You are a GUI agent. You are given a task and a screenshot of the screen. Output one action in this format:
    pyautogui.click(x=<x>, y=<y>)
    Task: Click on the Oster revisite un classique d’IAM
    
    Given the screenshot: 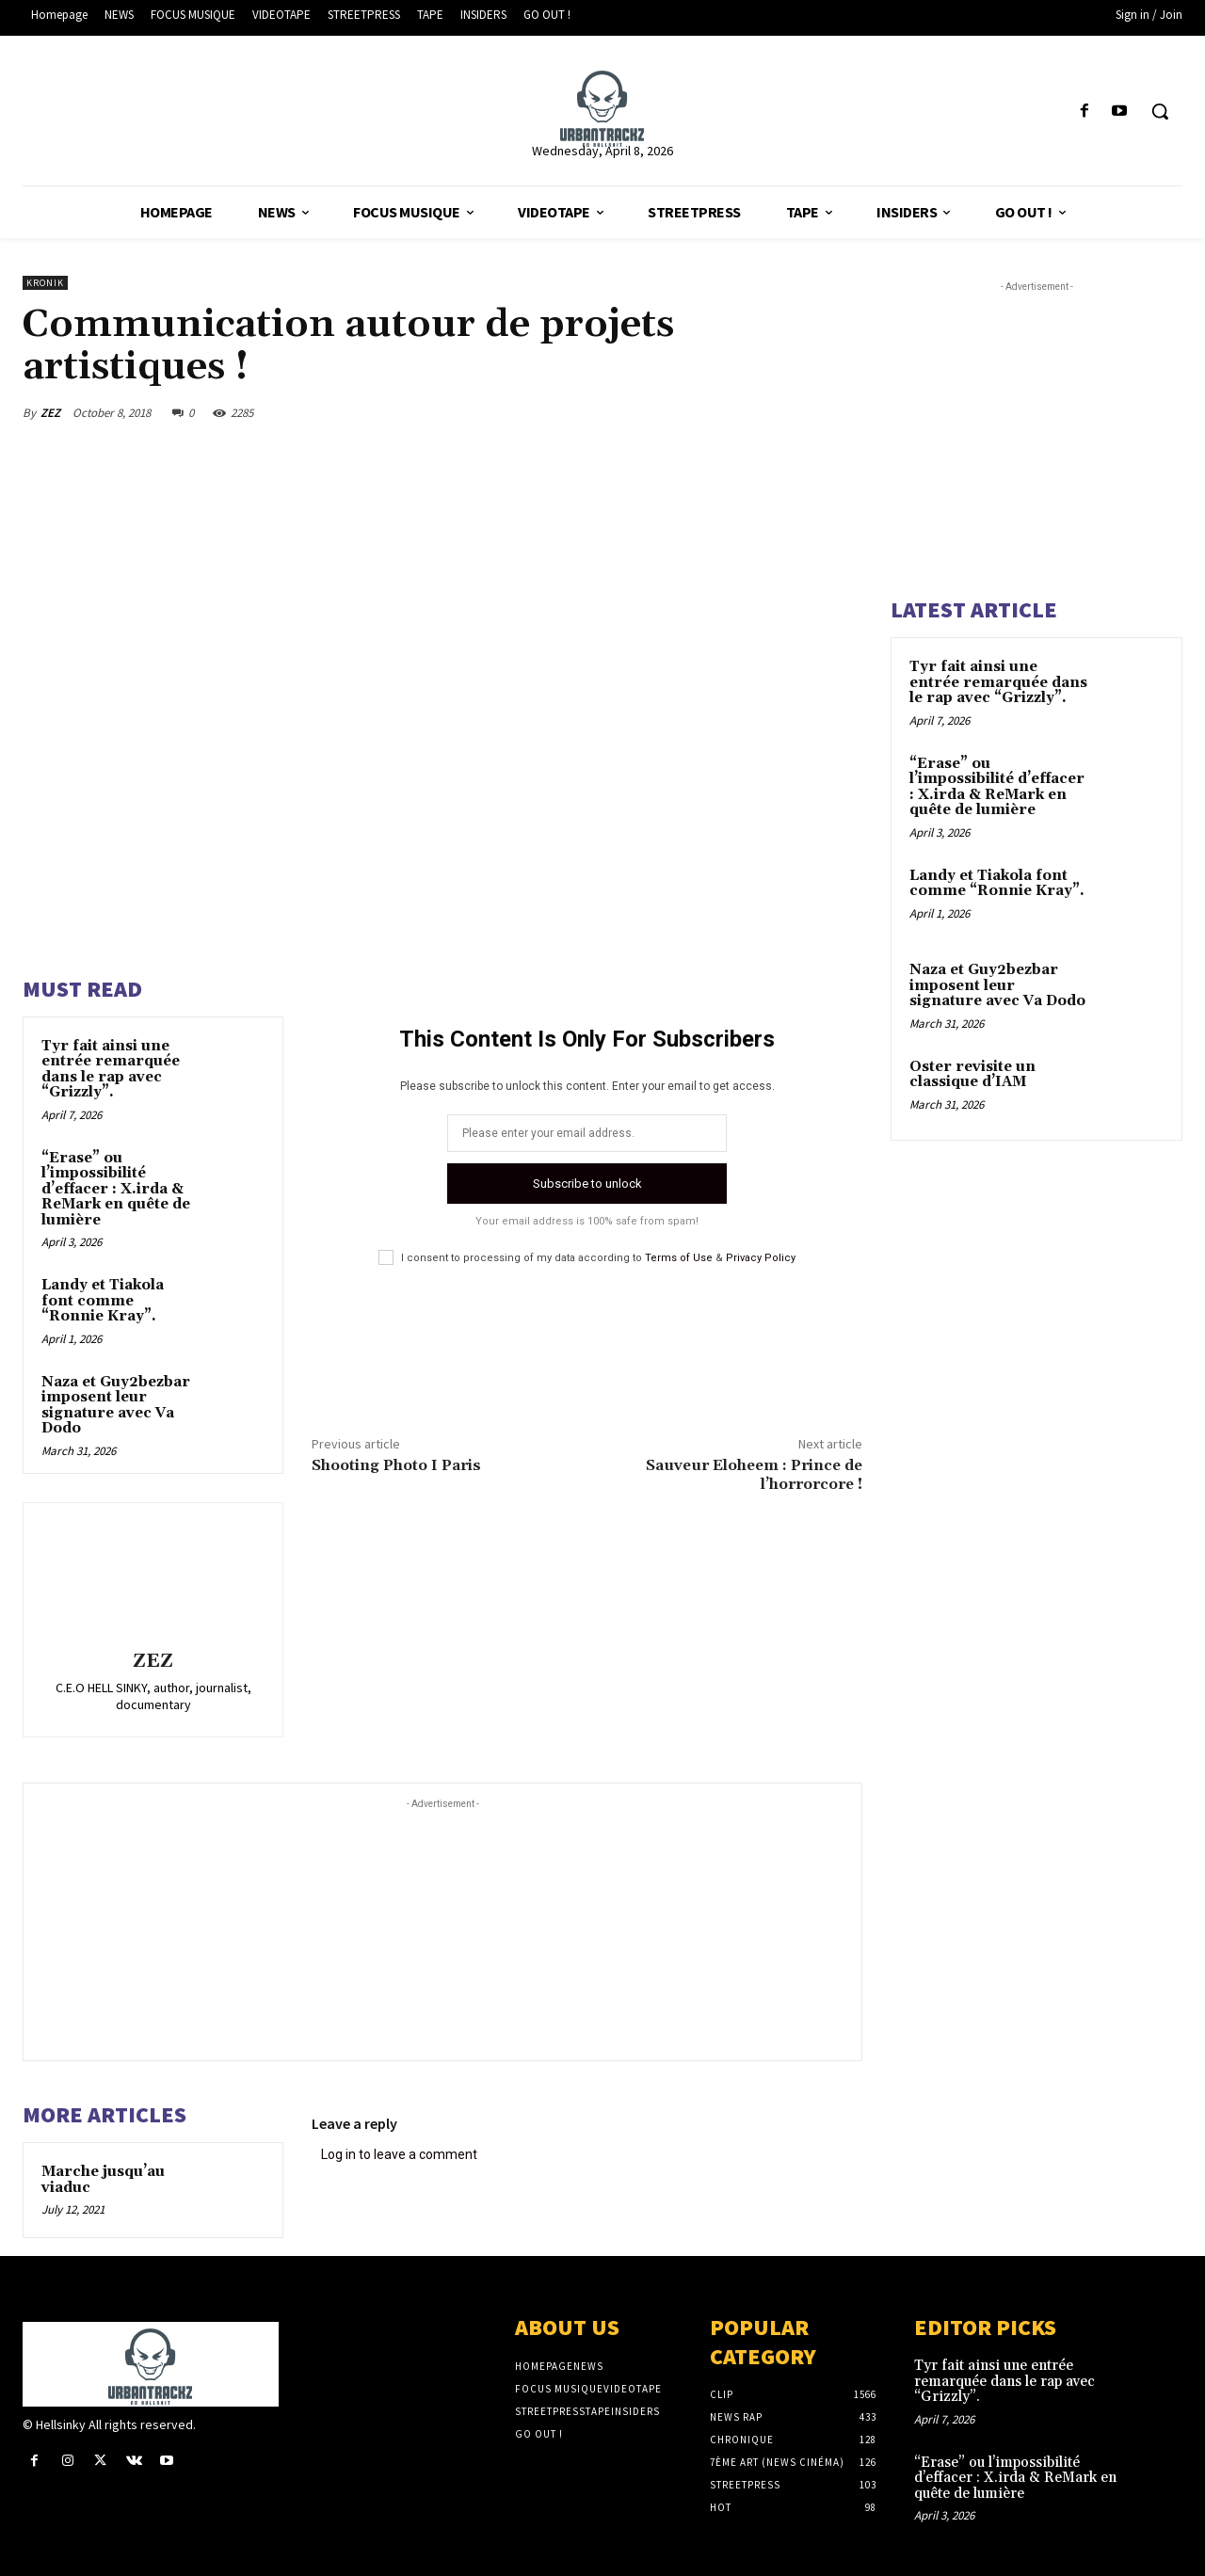 What is the action you would take?
    pyautogui.click(x=972, y=1075)
    